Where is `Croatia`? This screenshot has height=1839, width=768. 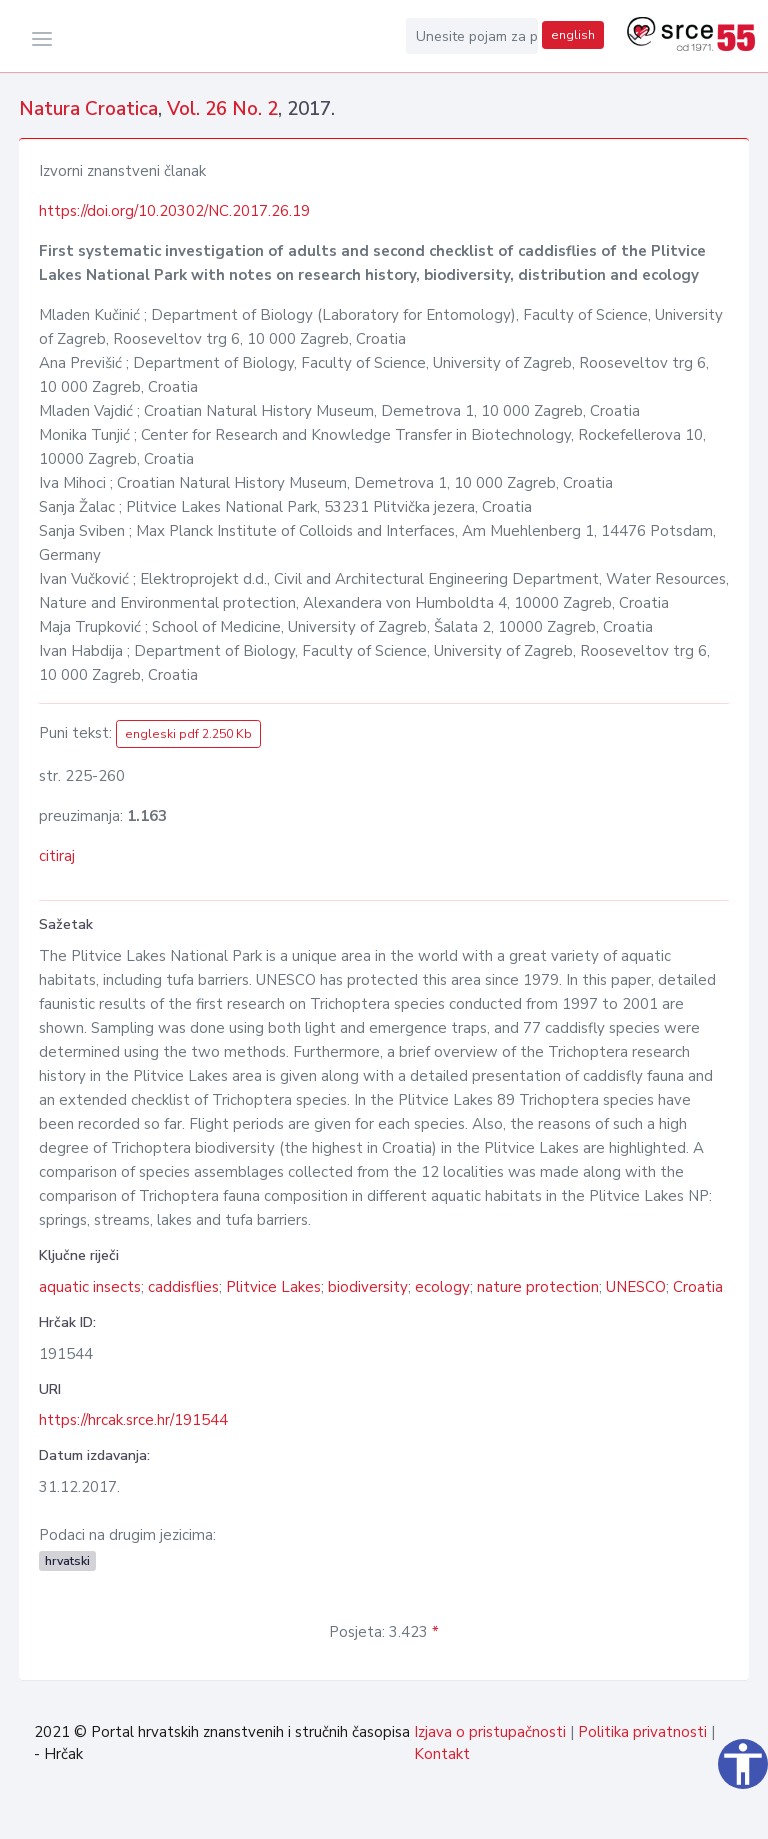 Croatia is located at coordinates (698, 1287).